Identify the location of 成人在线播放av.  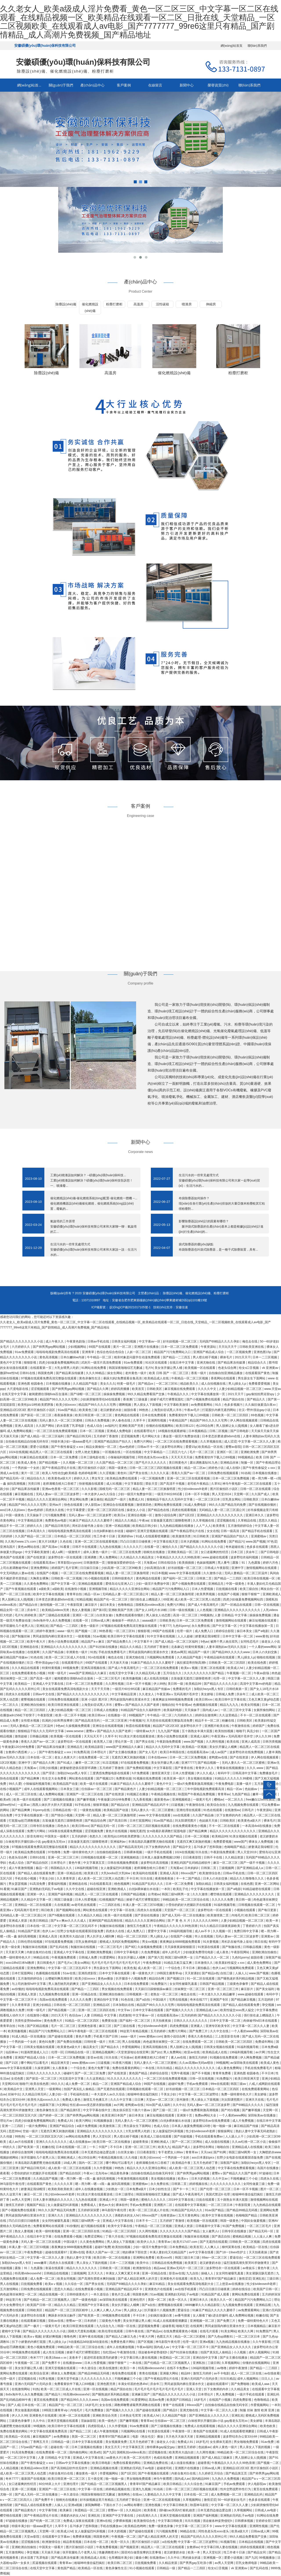
(80, 2141).